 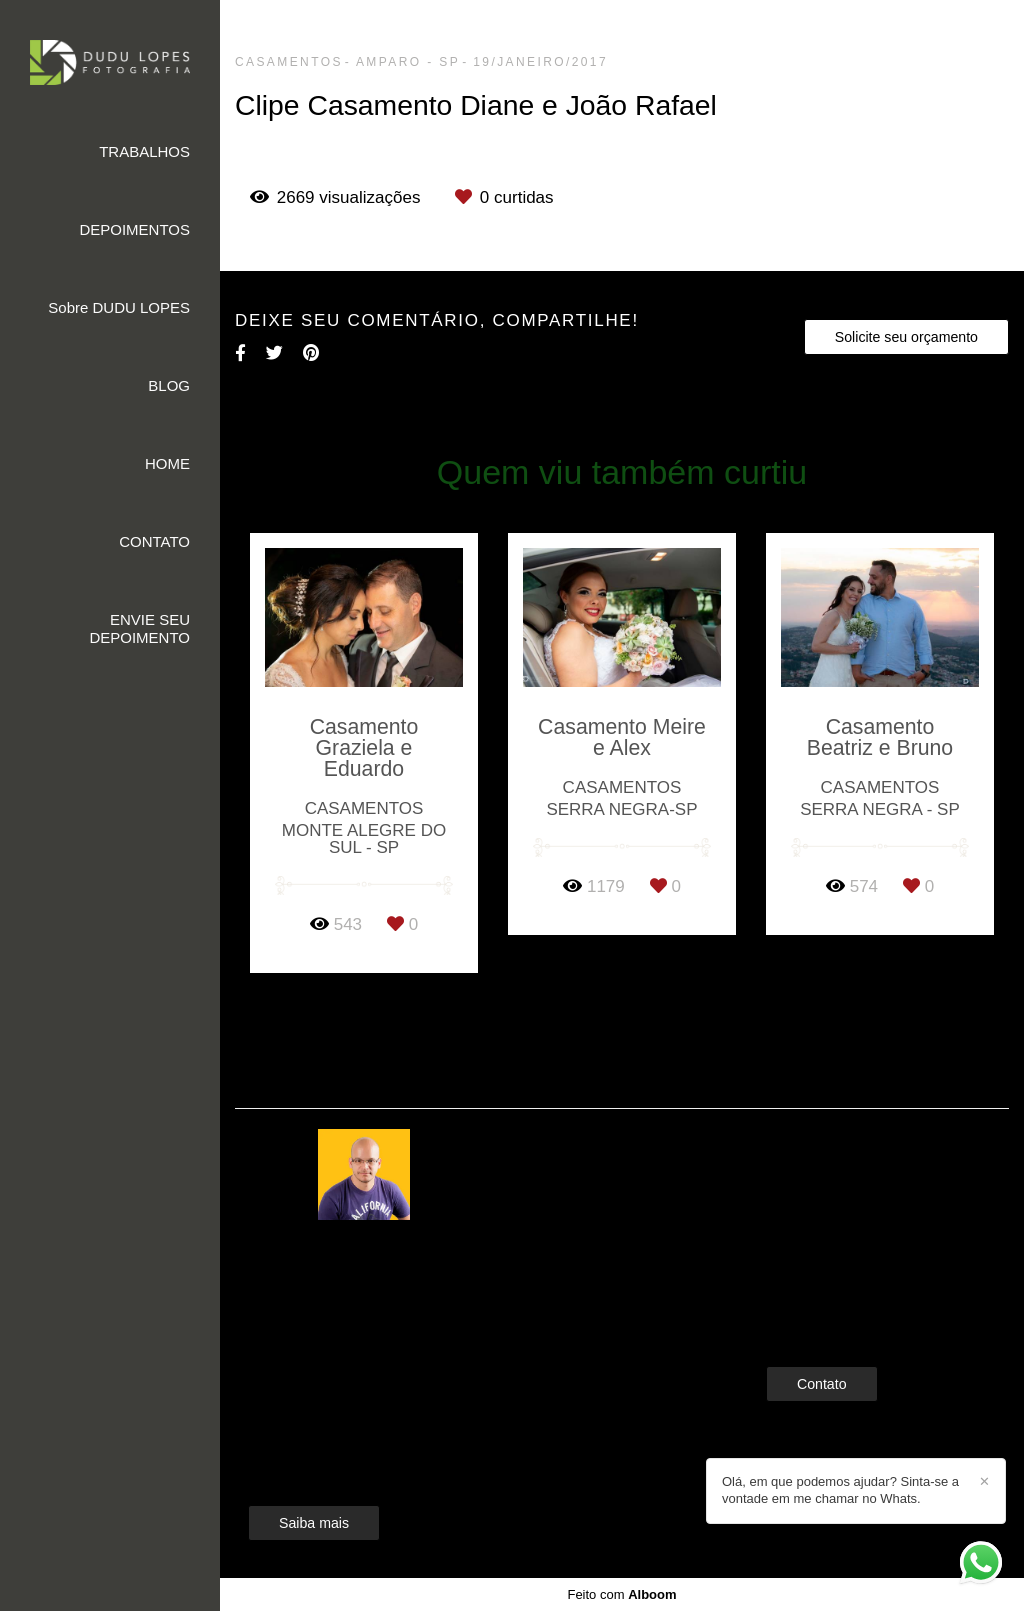 What do you see at coordinates (144, 151) in the screenshot?
I see `TRABALHOS` at bounding box center [144, 151].